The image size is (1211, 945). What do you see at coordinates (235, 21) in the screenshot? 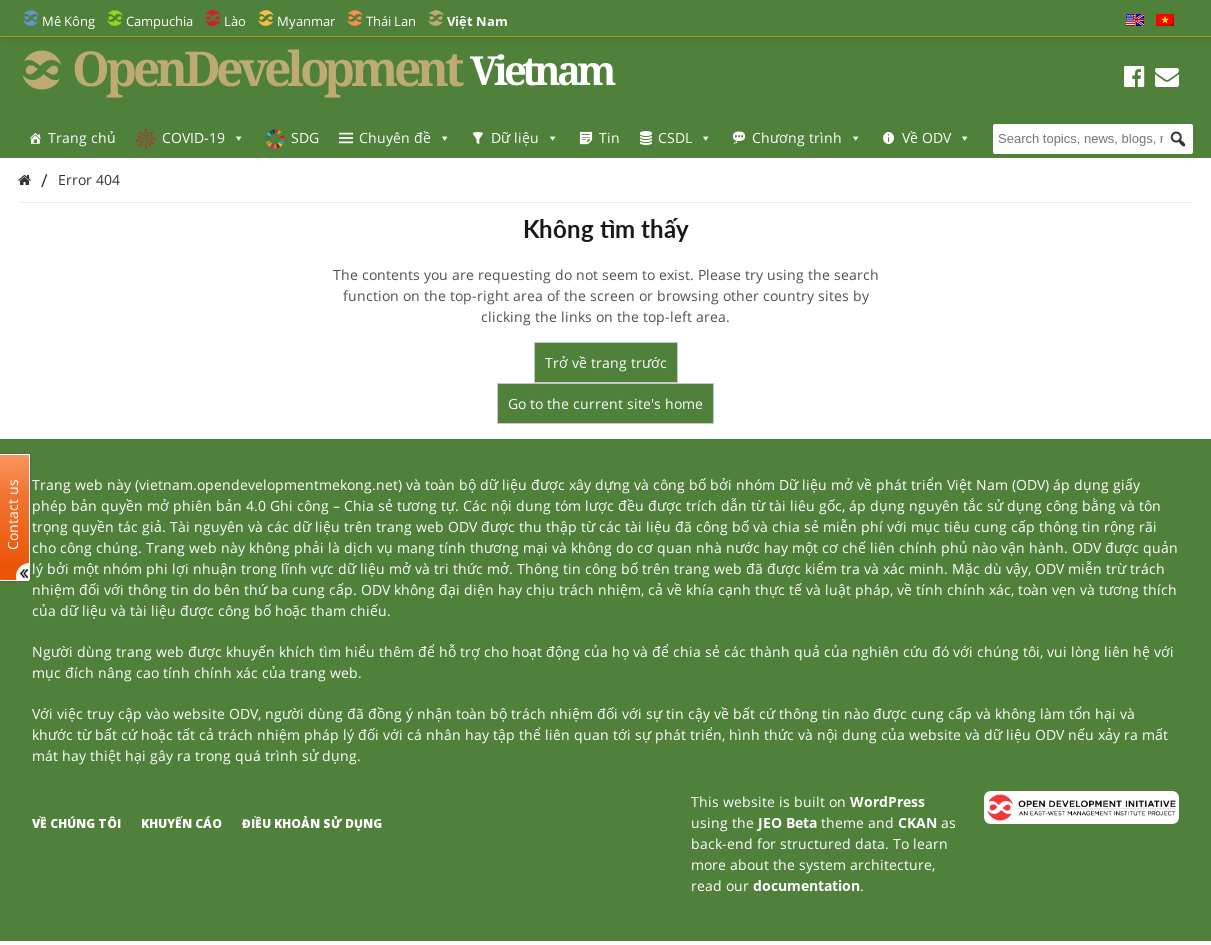
I see `Lào` at bounding box center [235, 21].